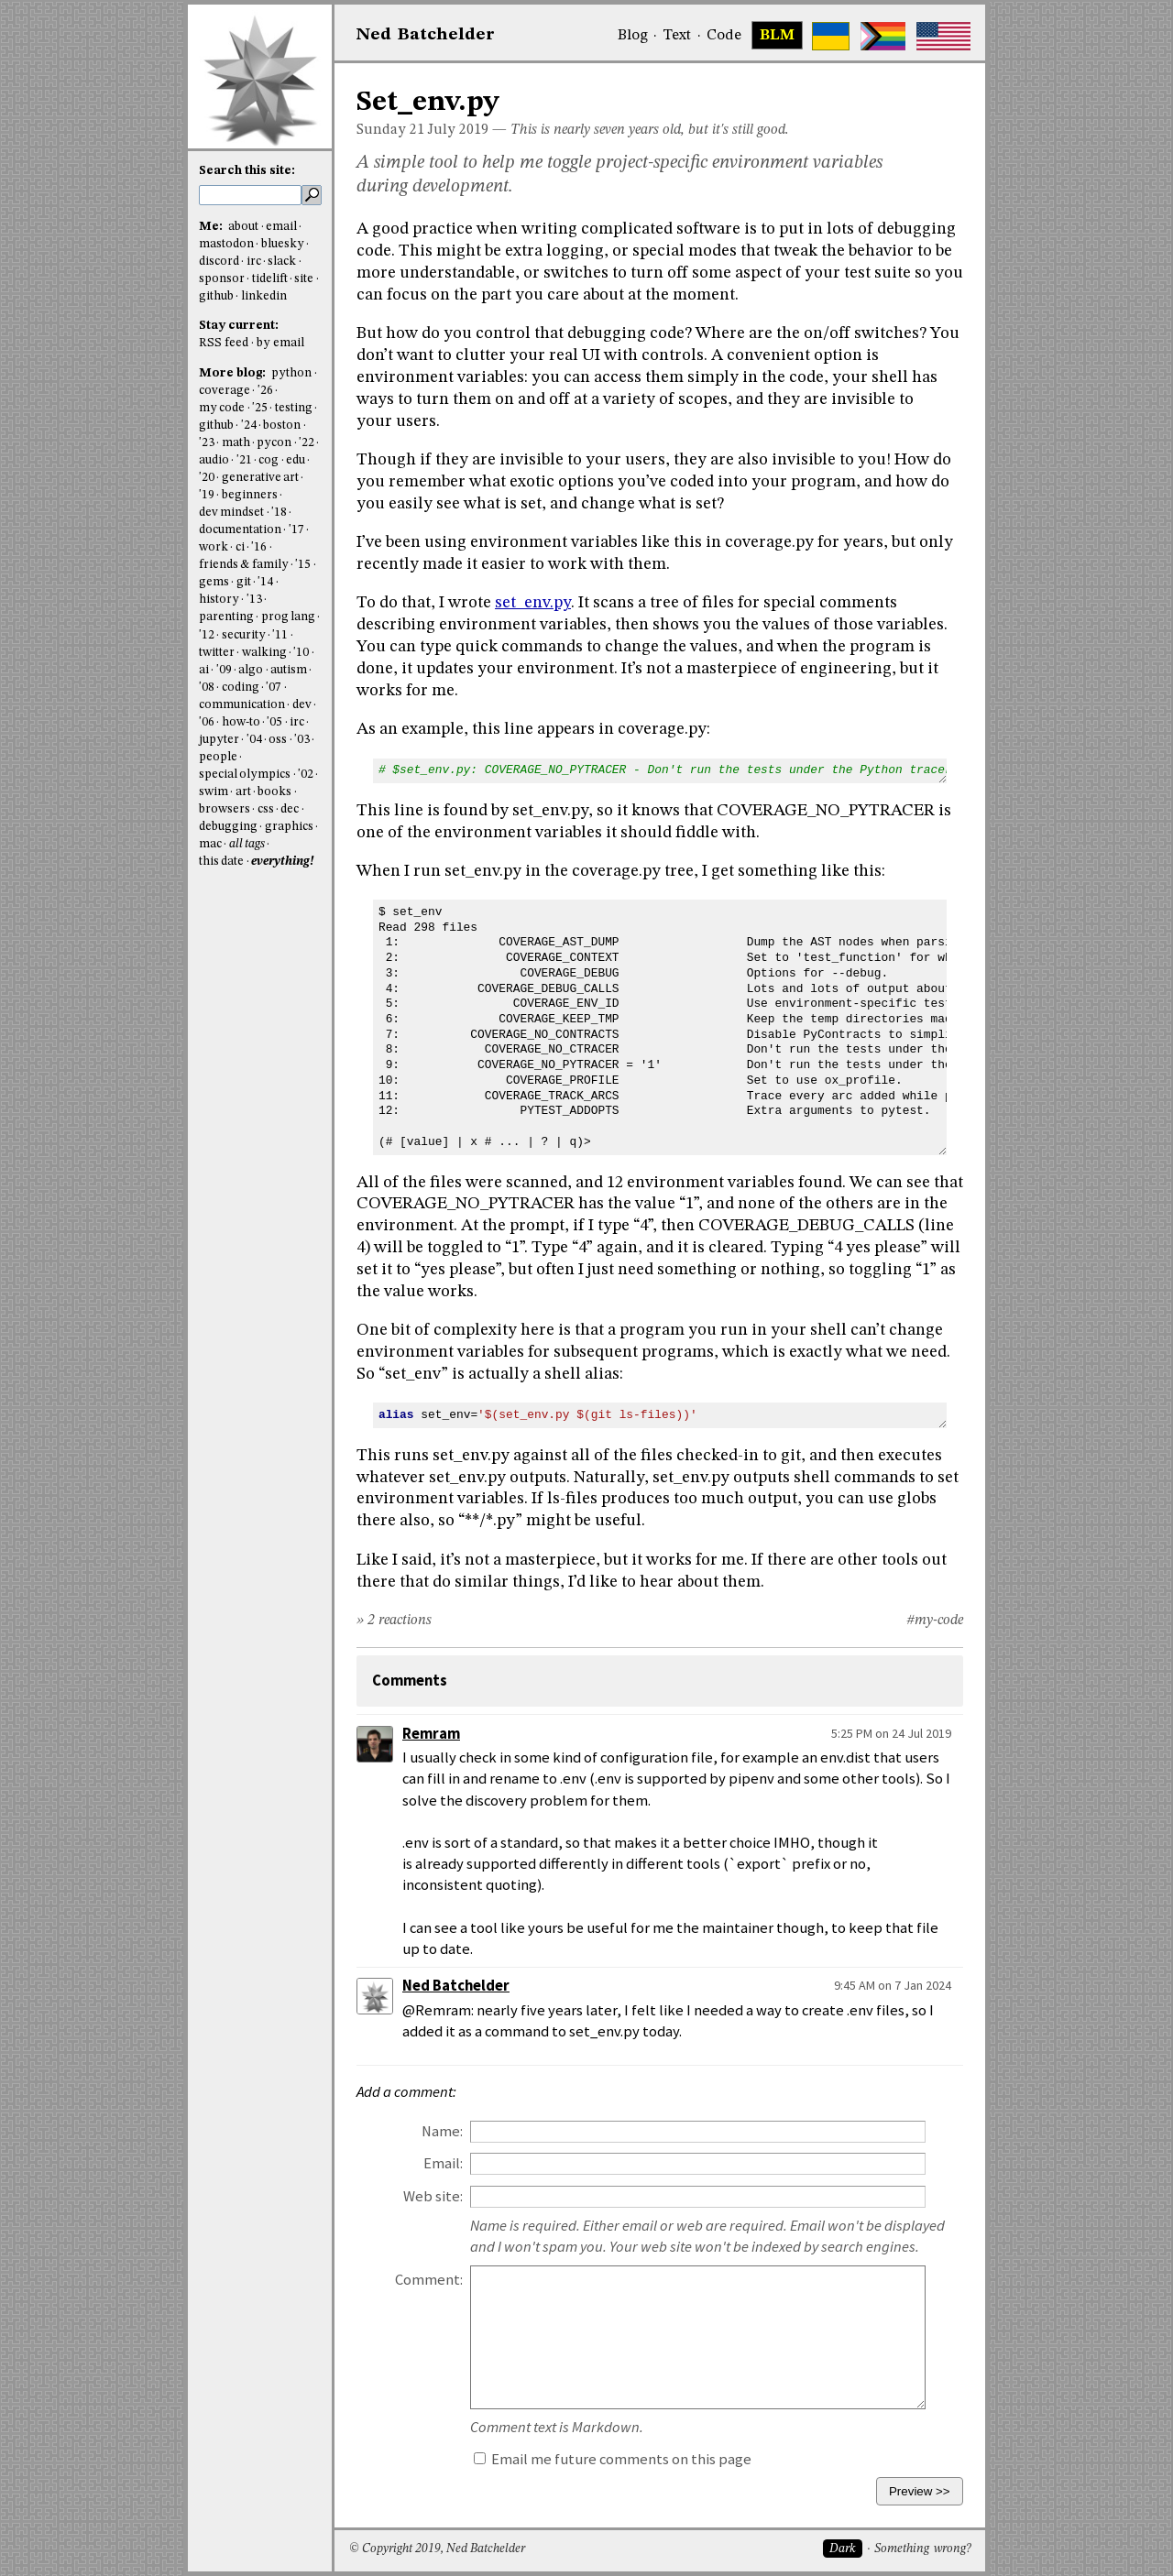 Image resolution: width=1173 pixels, height=2576 pixels. Describe the element at coordinates (274, 443) in the screenshot. I see `pycon` at that location.